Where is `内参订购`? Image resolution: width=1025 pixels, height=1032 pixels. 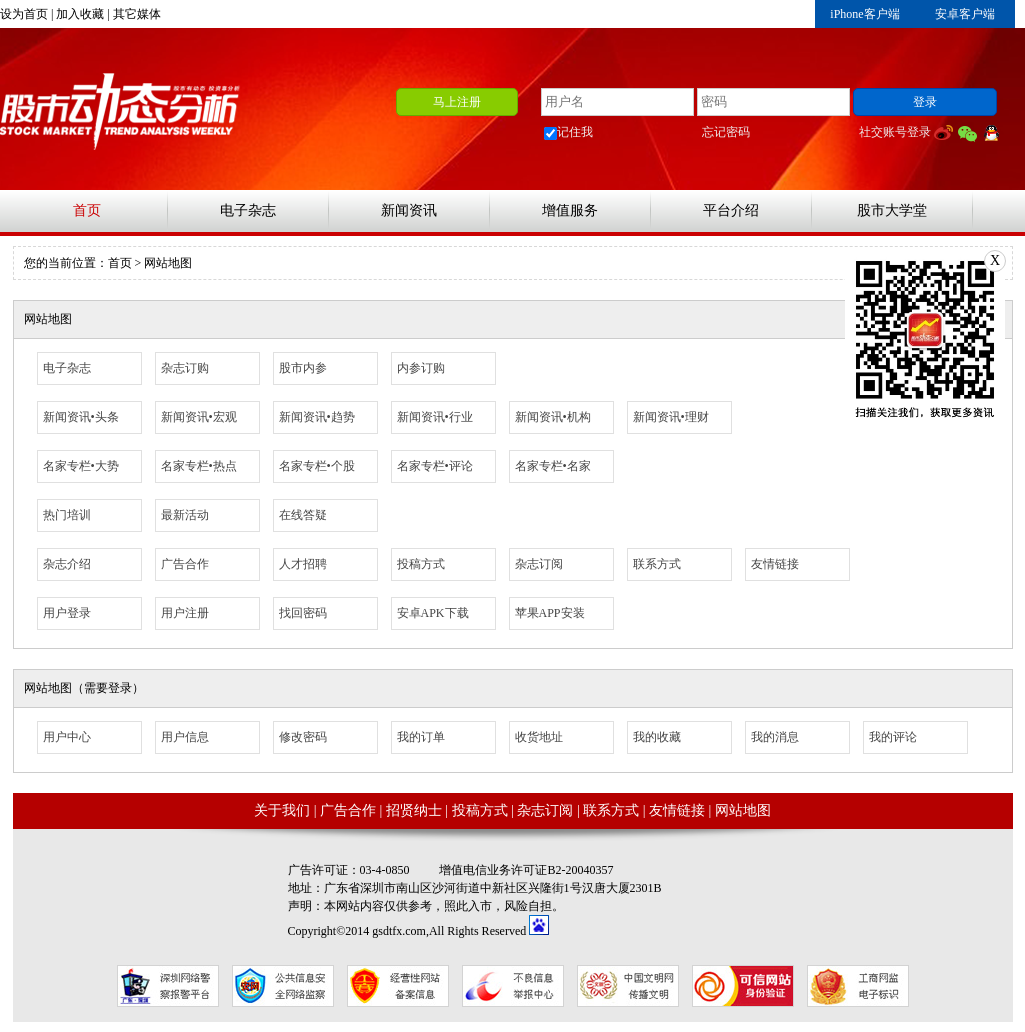 内参订购 is located at coordinates (421, 368).